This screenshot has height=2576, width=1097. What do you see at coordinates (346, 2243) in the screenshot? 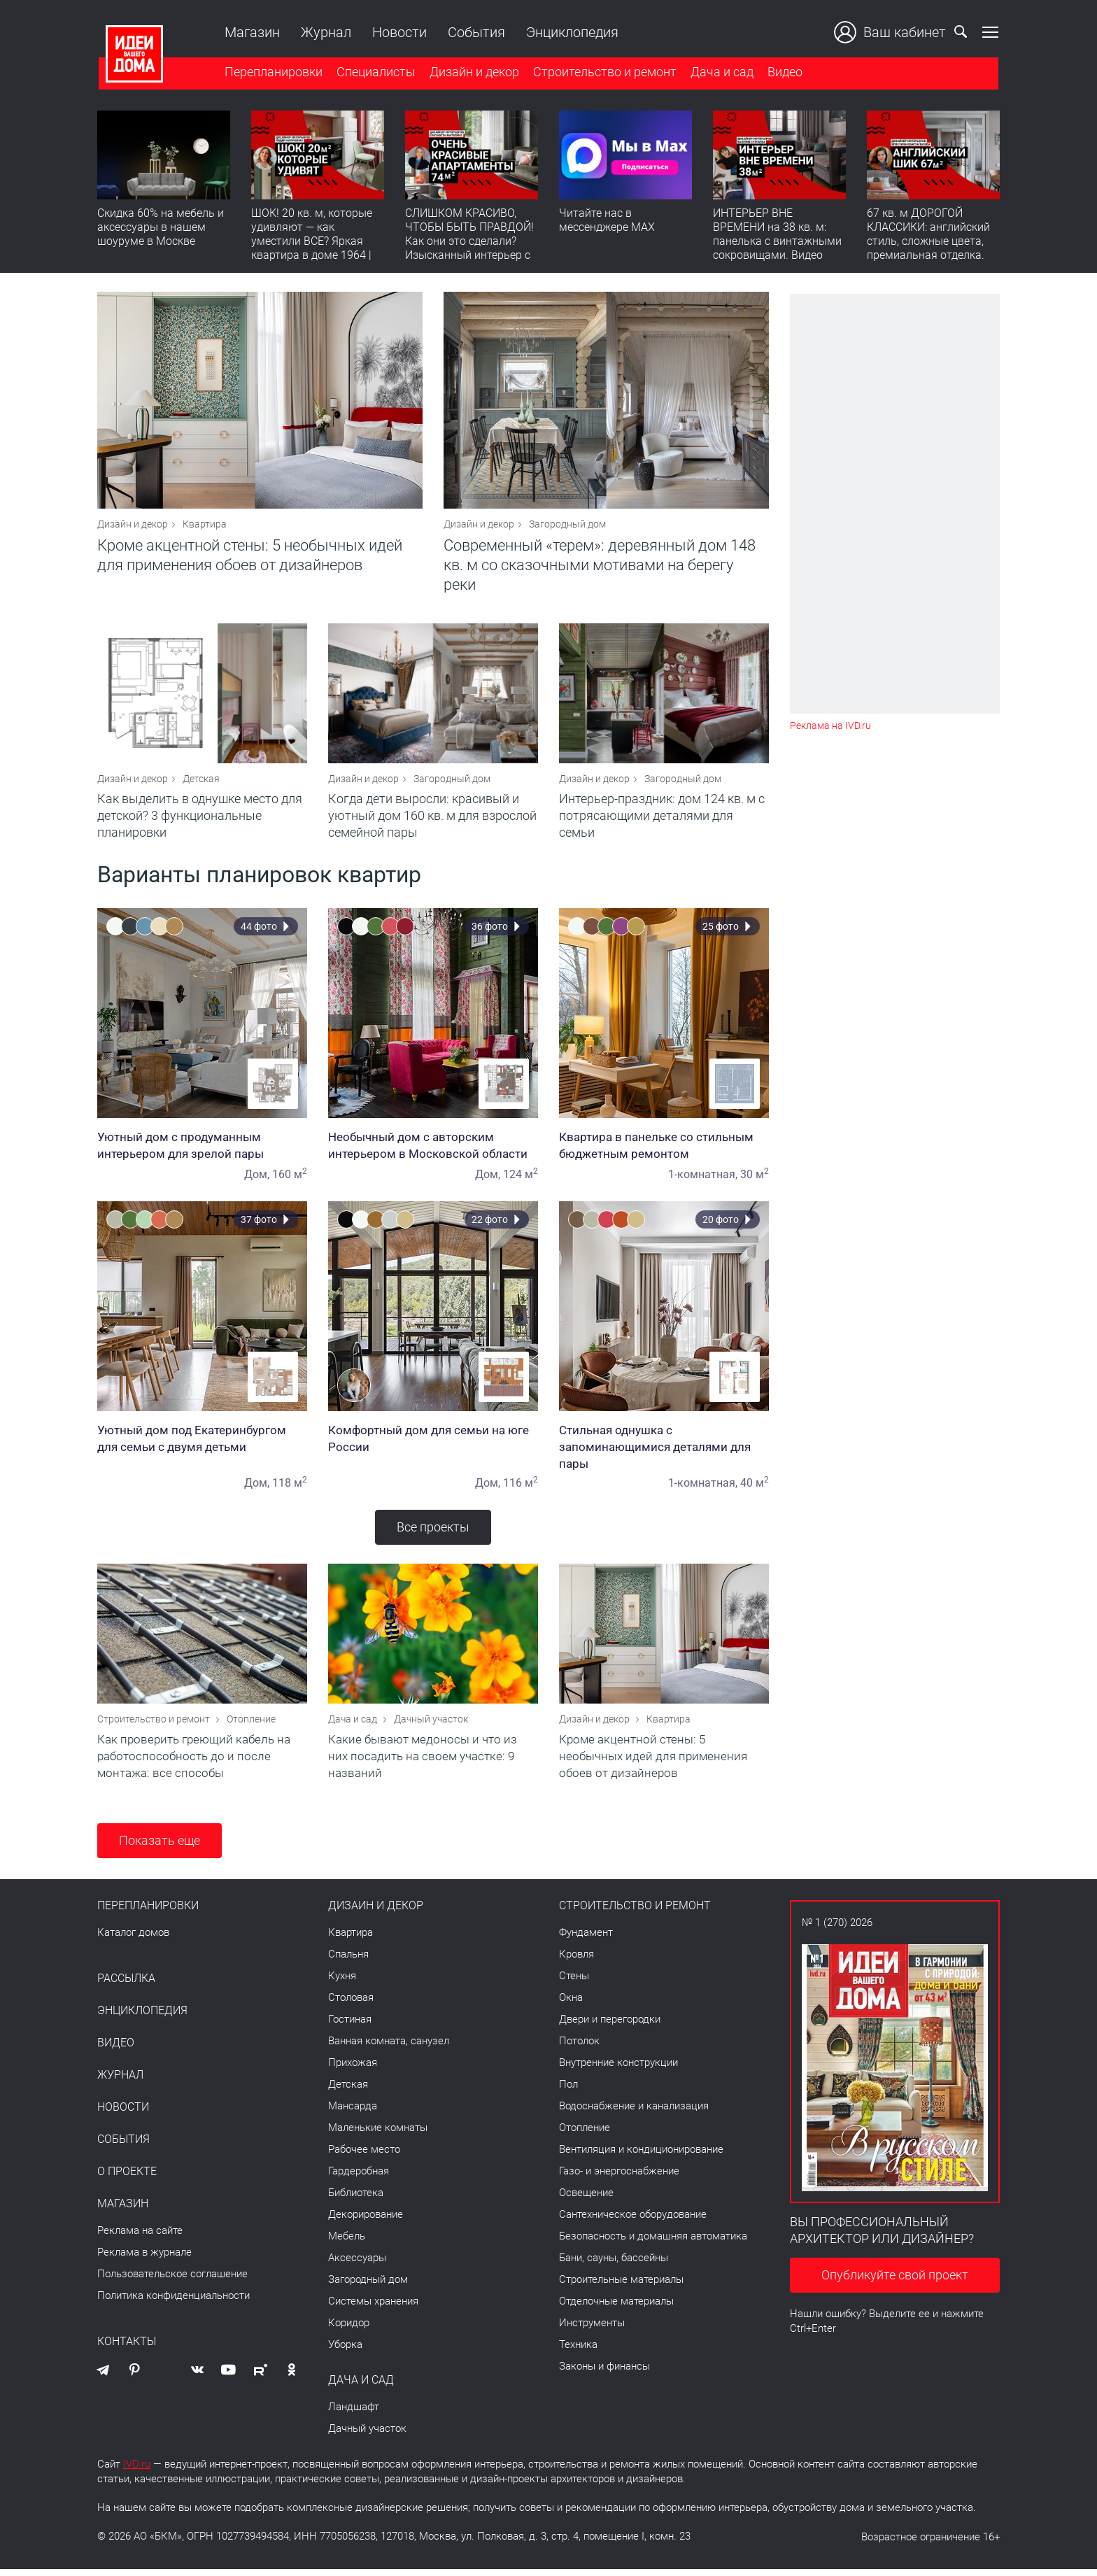
I see `Мебель` at bounding box center [346, 2243].